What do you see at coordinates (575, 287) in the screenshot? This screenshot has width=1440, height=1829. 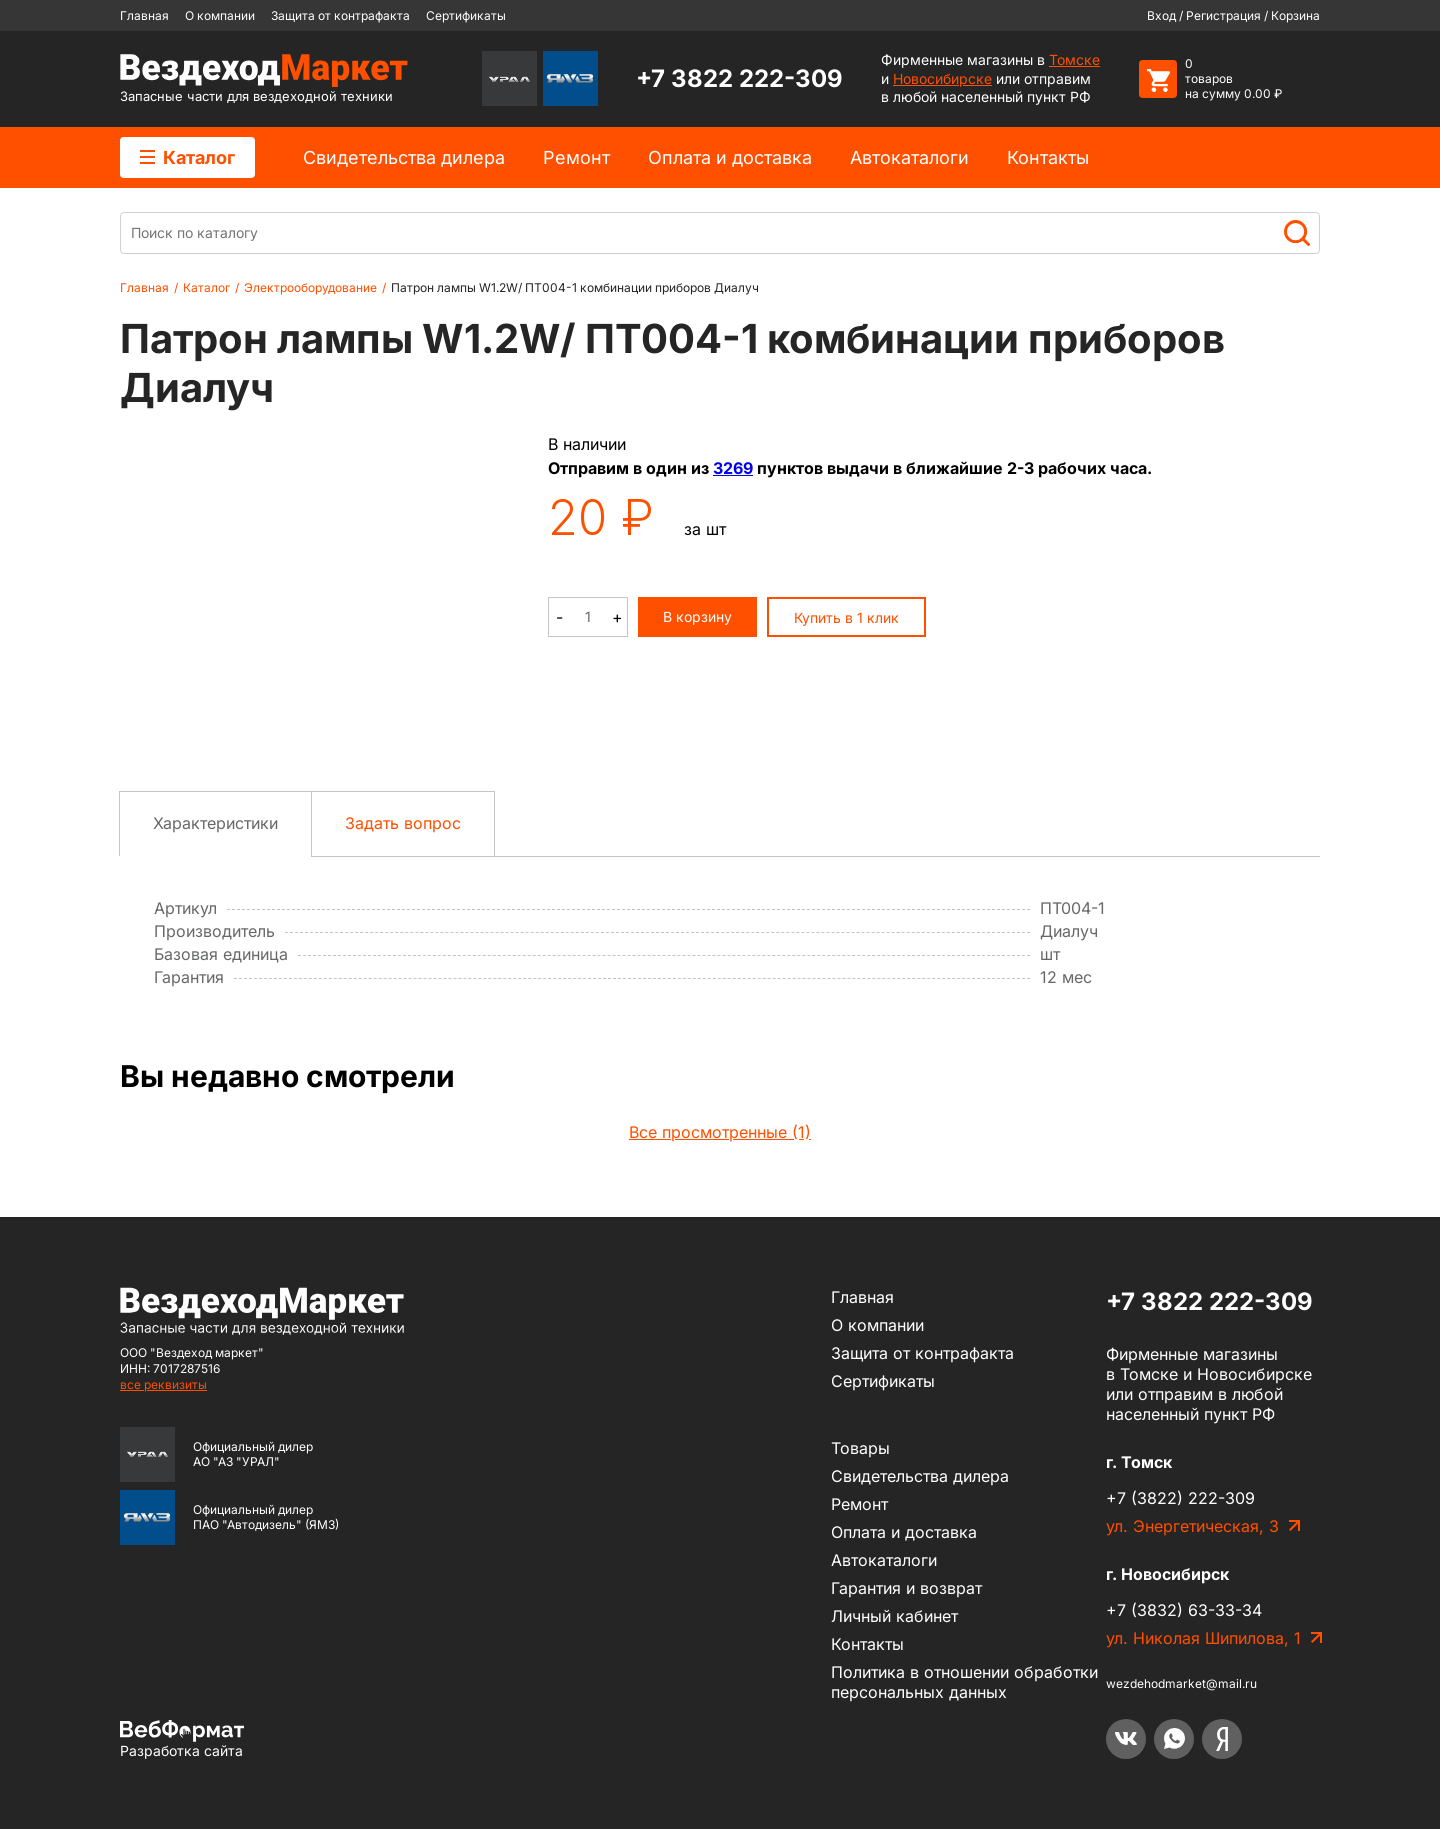 I see `Патрон лампы W1.2W/ ПТ004-1 комбинации приборов Диалуч` at bounding box center [575, 287].